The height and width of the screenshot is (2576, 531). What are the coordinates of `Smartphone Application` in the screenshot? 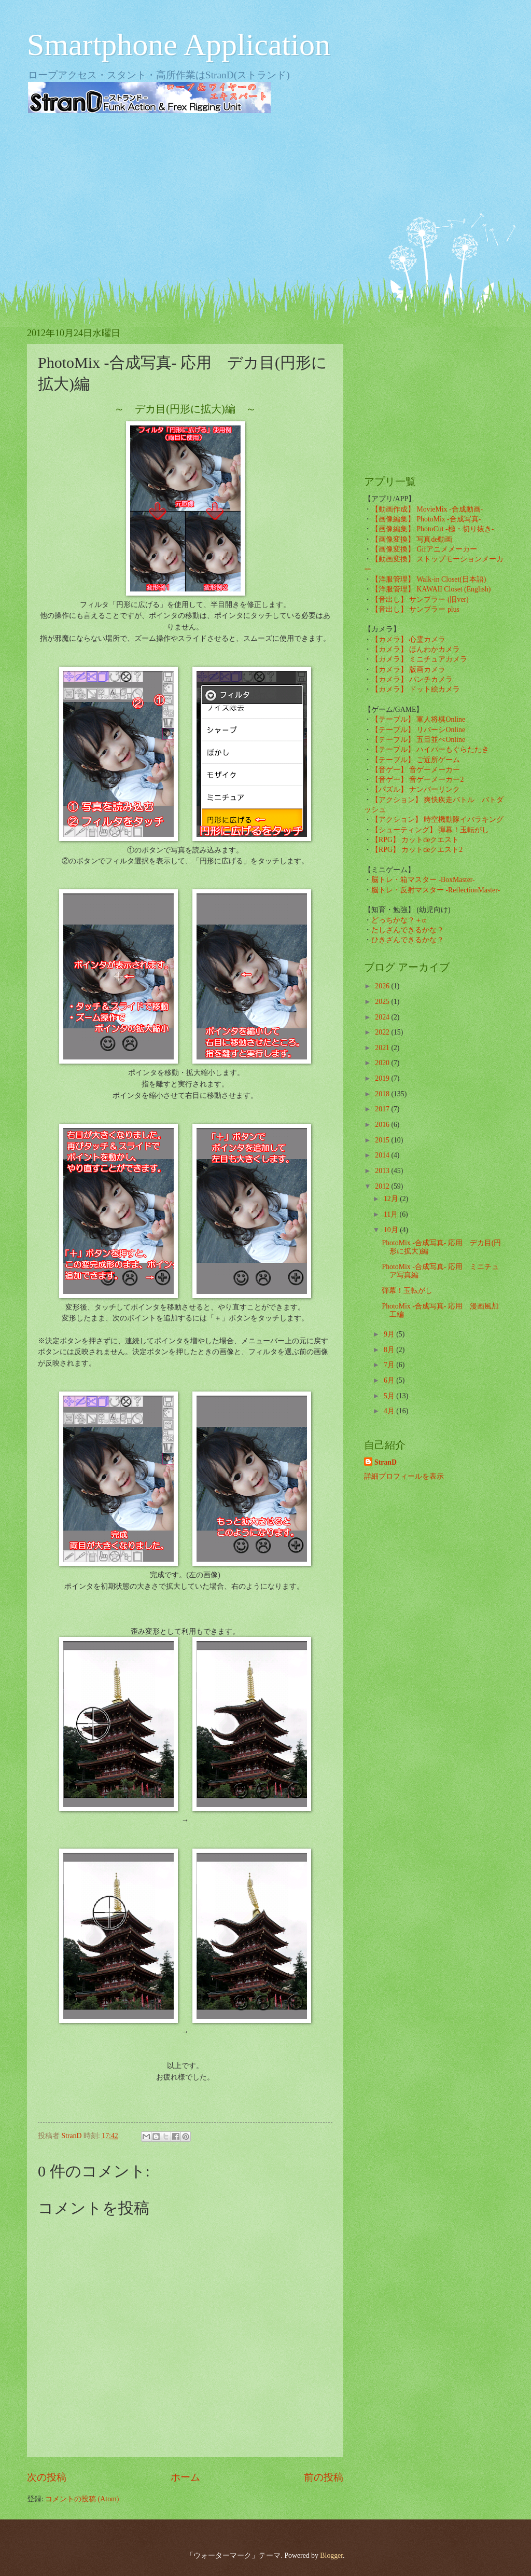 It's located at (178, 44).